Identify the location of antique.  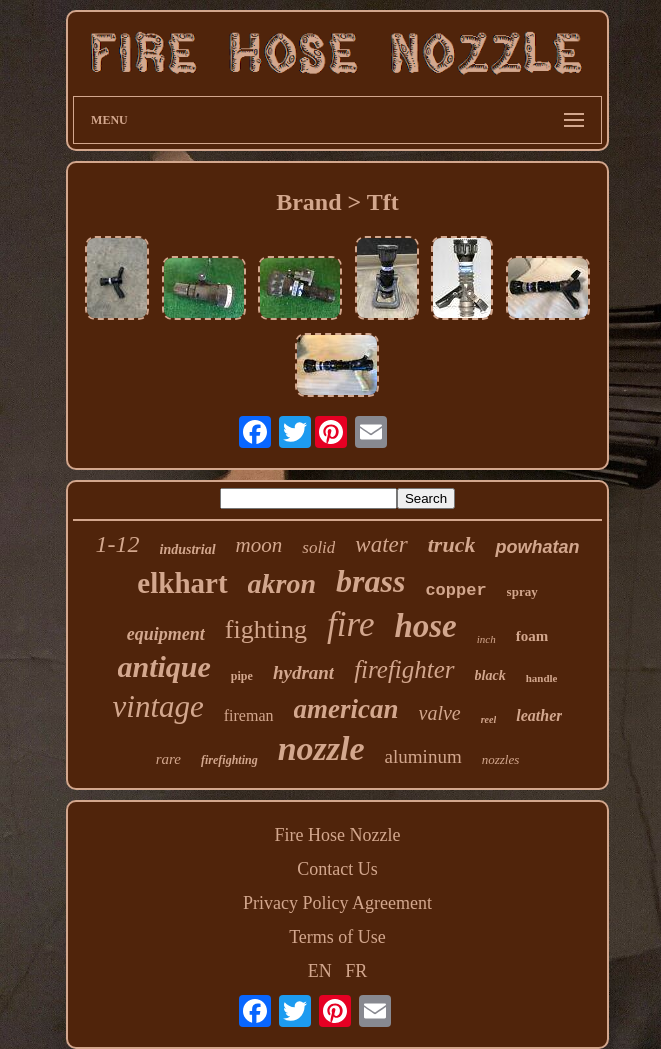
(164, 666).